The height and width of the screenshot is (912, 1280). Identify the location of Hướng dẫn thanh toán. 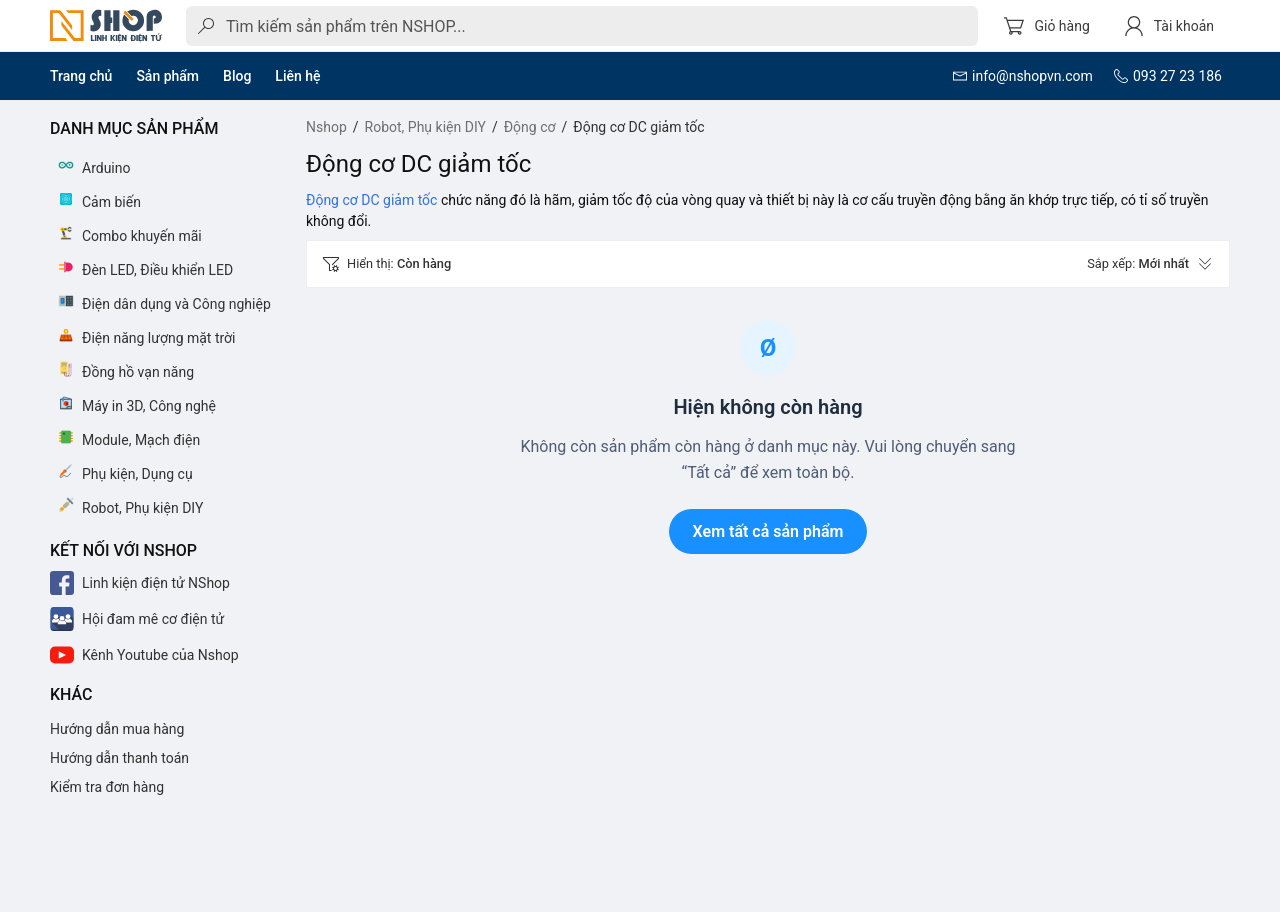
(119, 758).